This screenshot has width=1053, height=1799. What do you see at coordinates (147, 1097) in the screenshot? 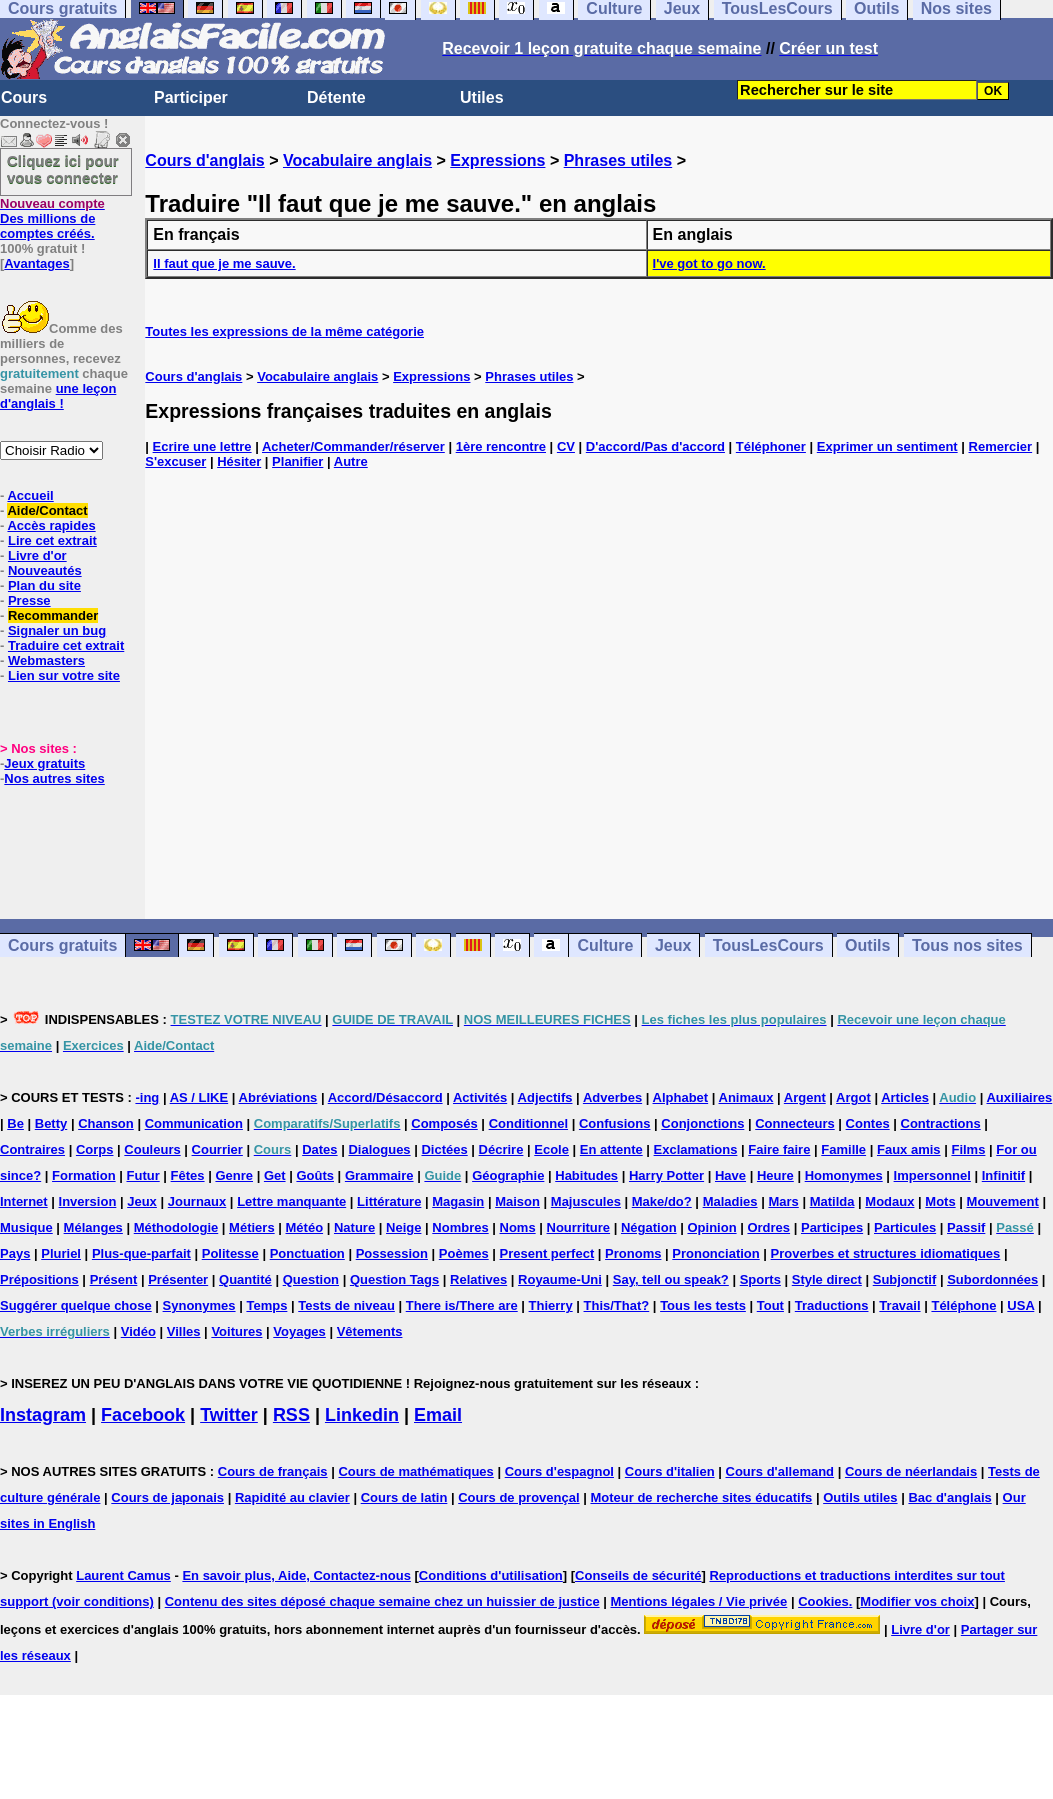
I see `-ing` at bounding box center [147, 1097].